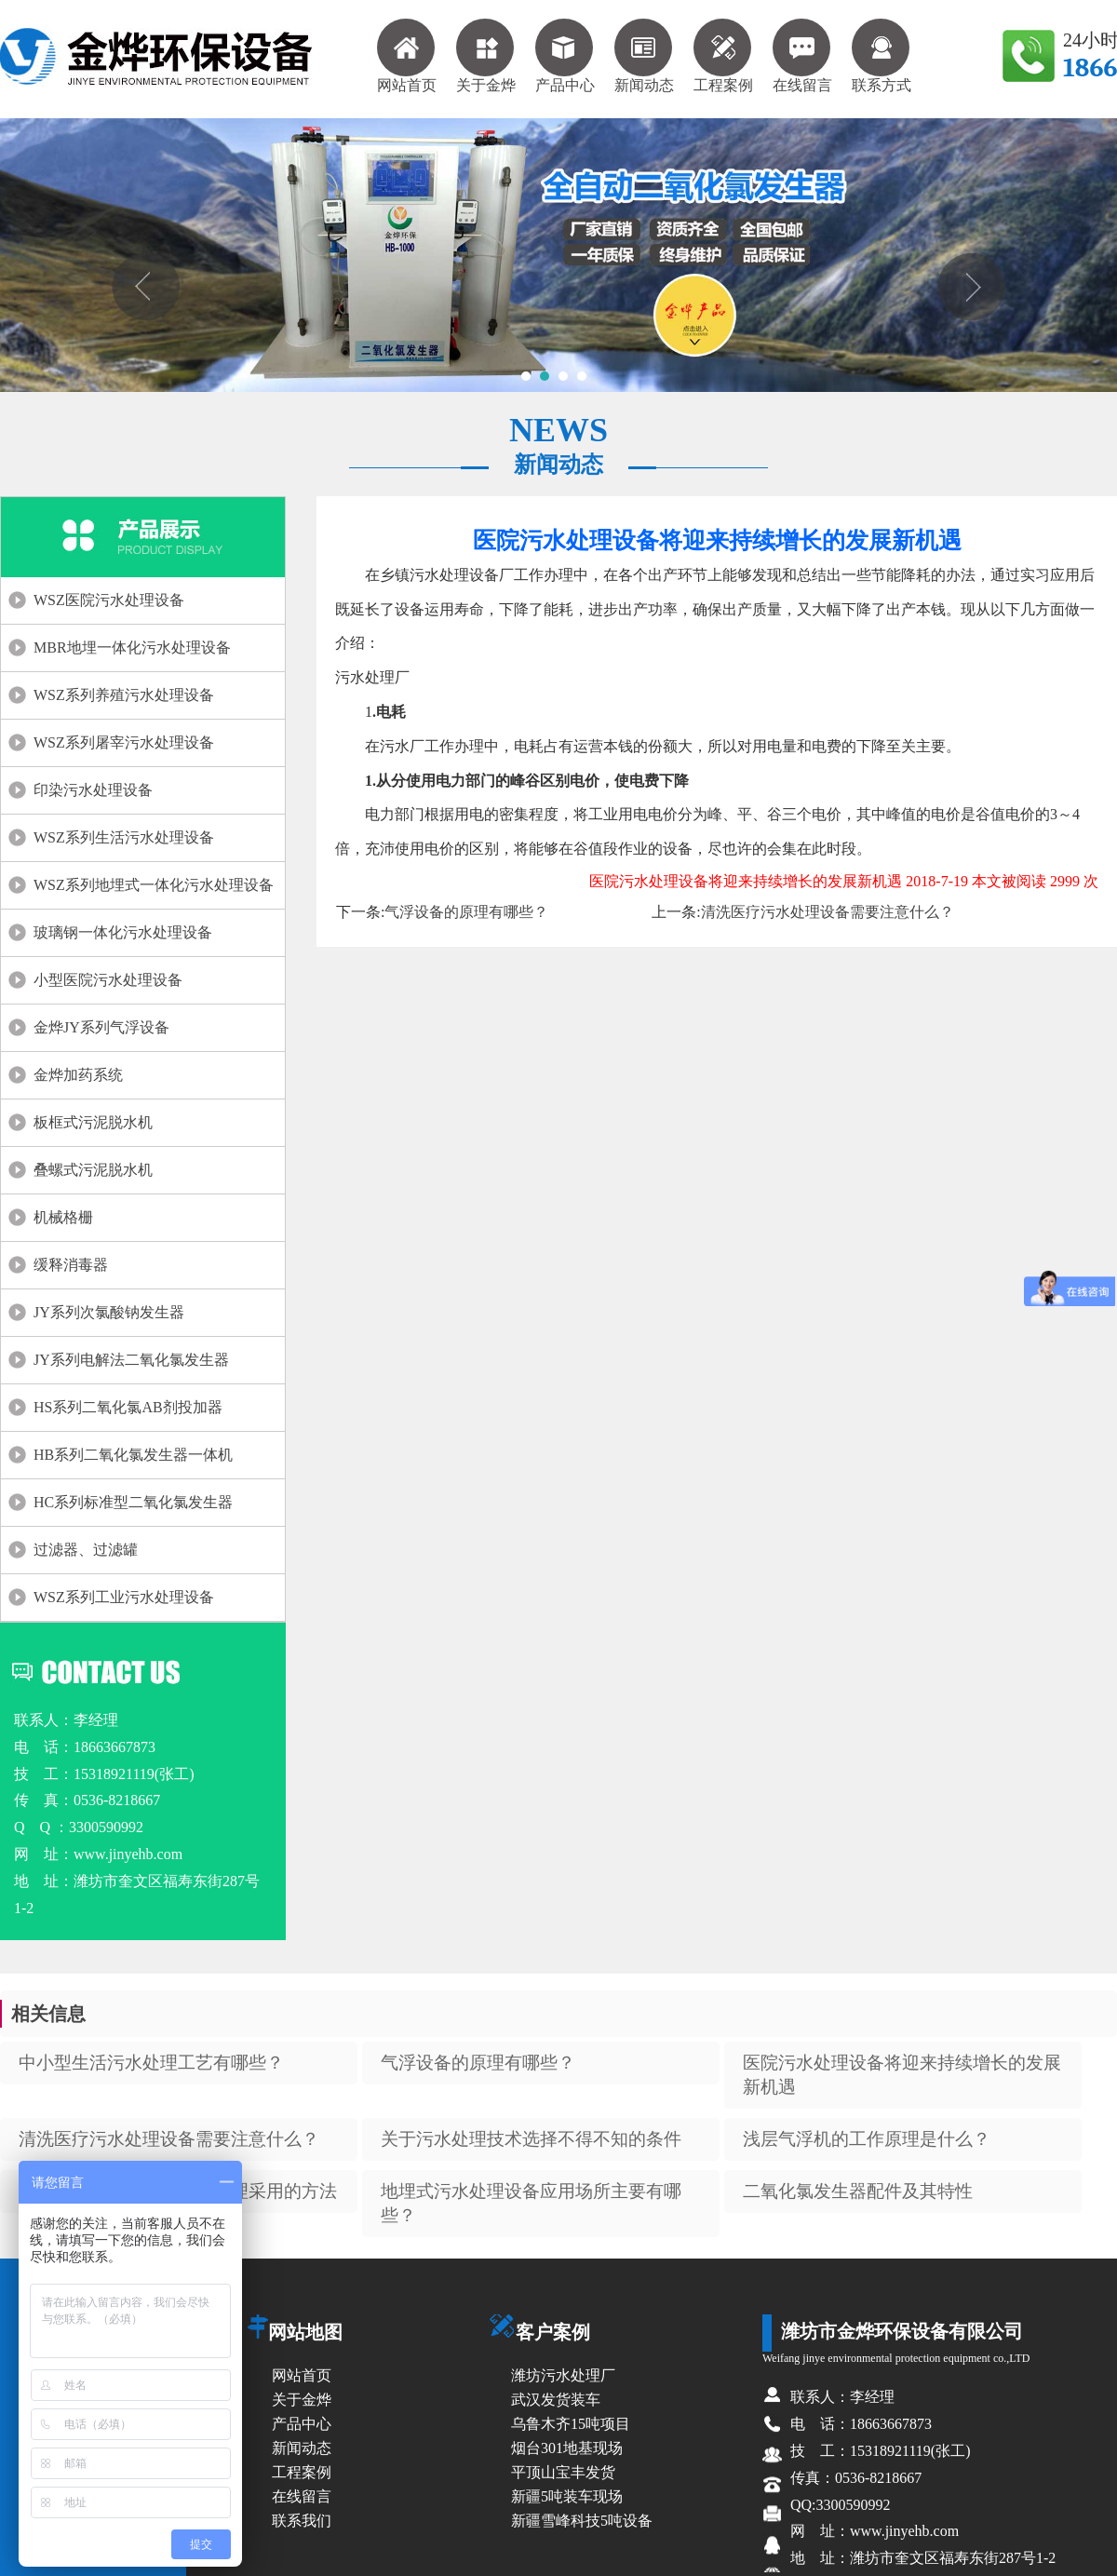 This screenshot has width=1117, height=2576. Describe the element at coordinates (93, 1170) in the screenshot. I see `叠螺式污泥脱水机` at that location.